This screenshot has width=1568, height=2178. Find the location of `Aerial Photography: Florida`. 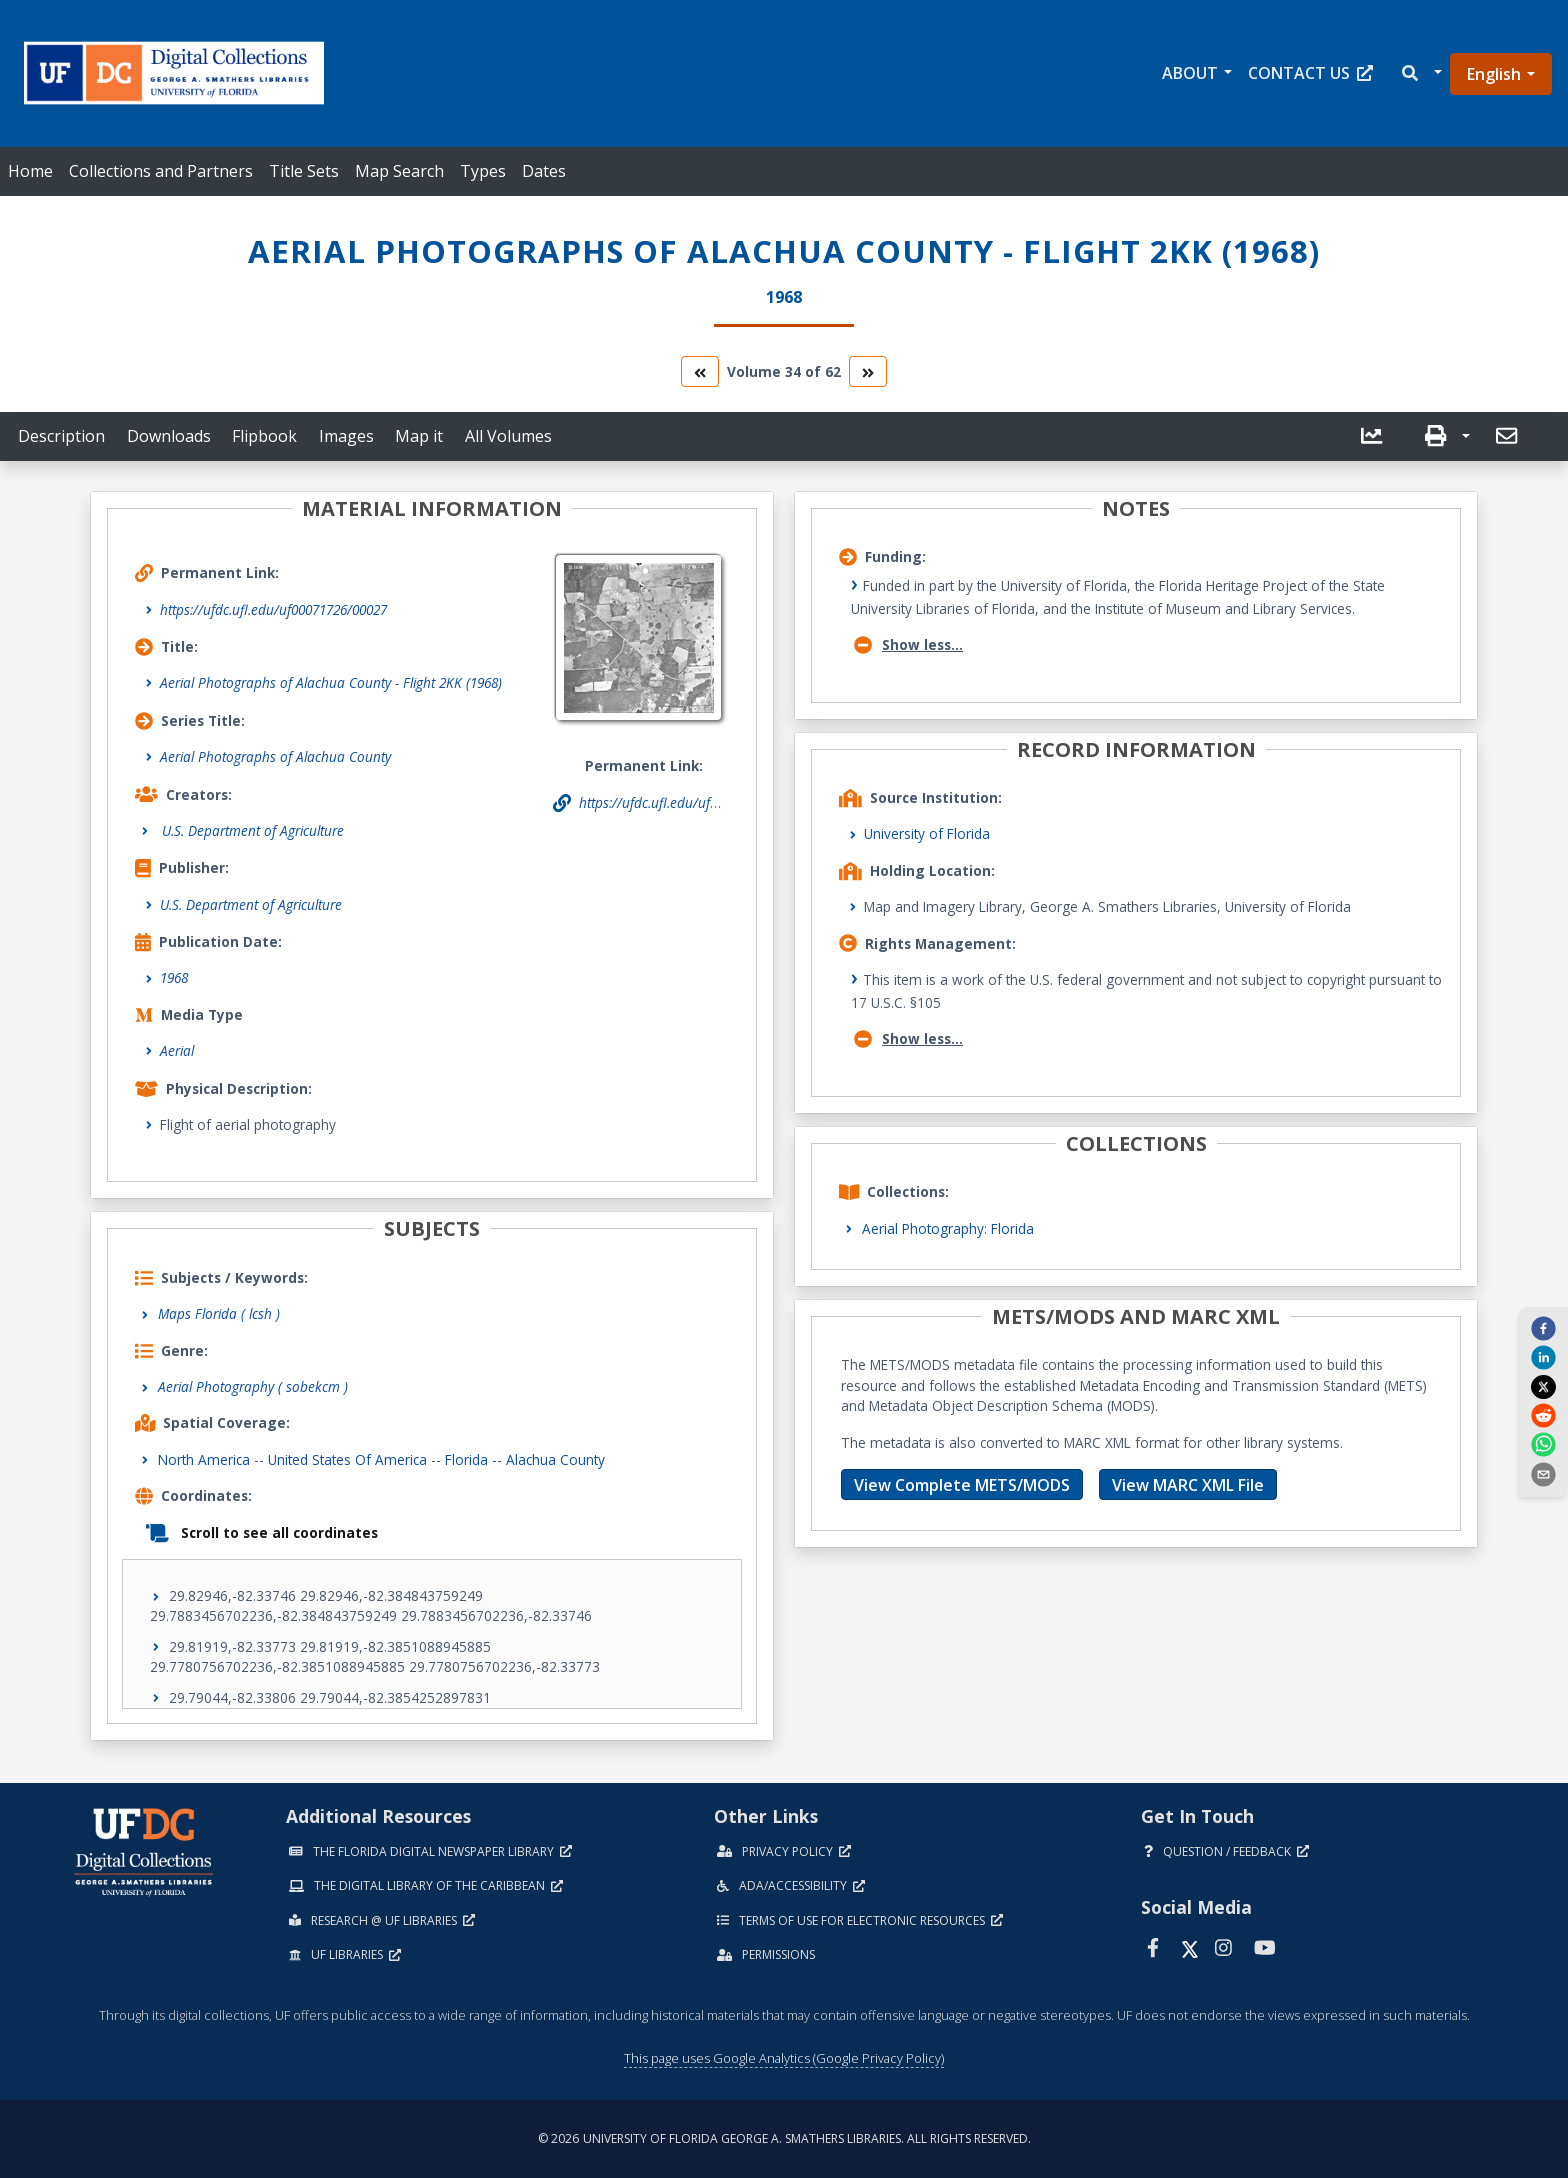

Aerial Photography: Florida is located at coordinates (948, 1228).